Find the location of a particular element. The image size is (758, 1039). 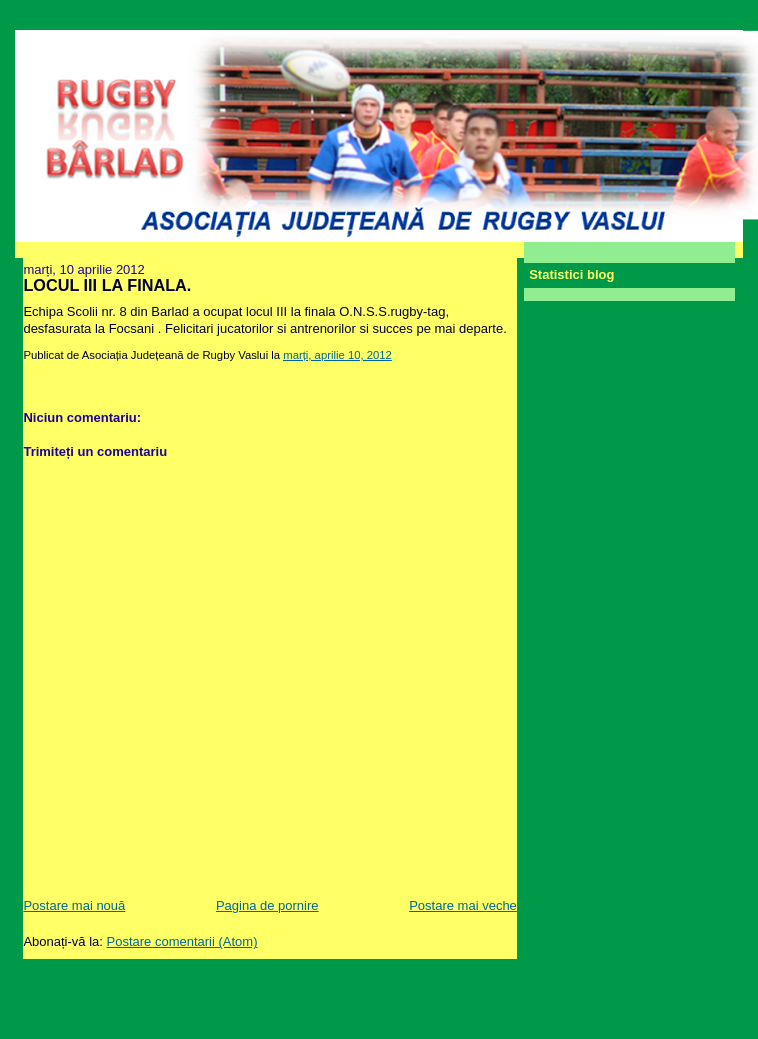

LOCUL III LA FINALA. is located at coordinates (107, 285).